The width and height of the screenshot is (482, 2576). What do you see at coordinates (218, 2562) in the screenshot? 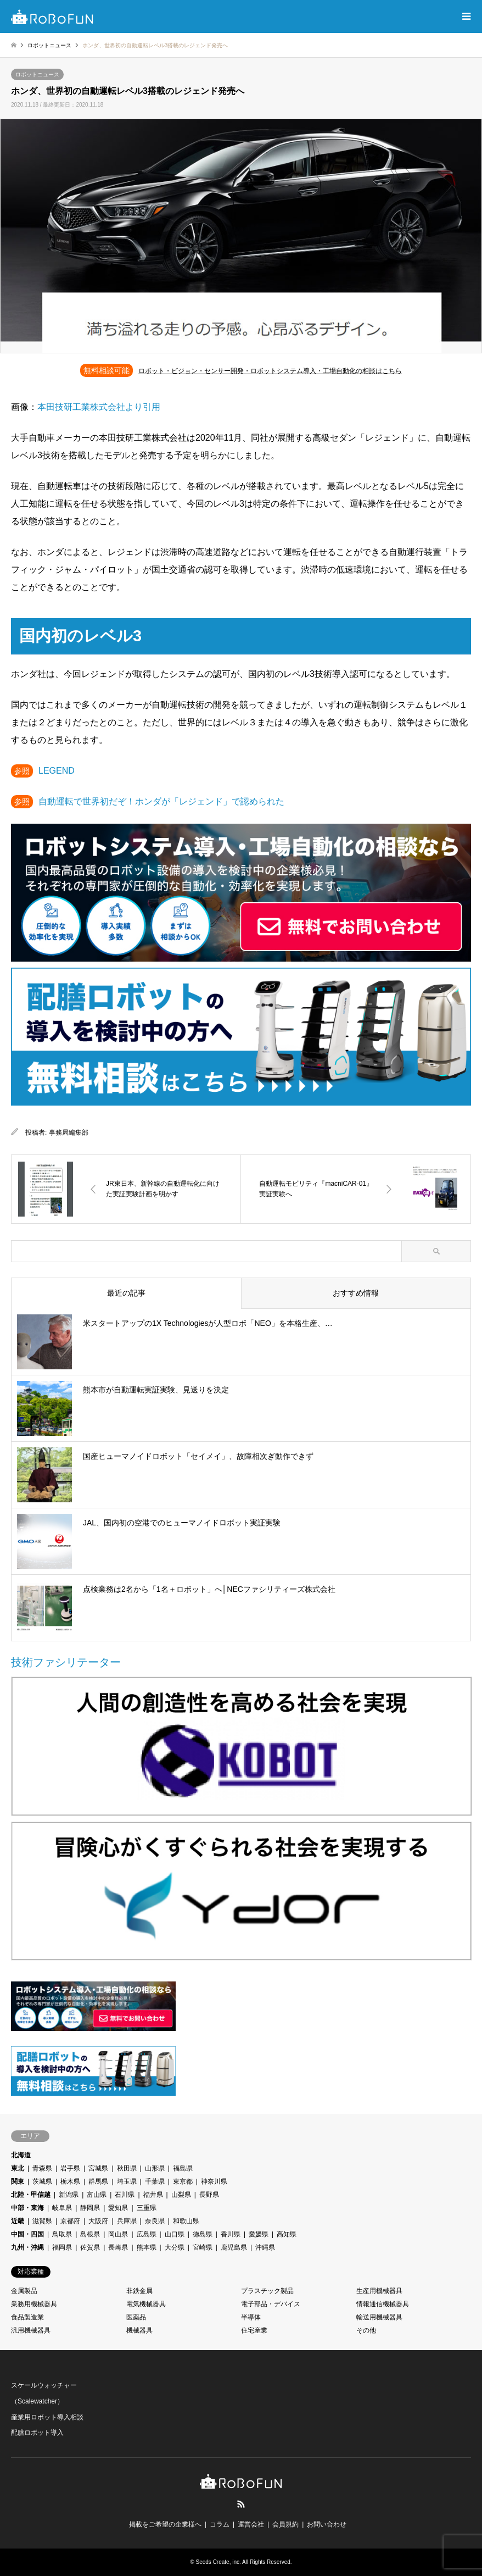
I see `Seeds Create, inc` at bounding box center [218, 2562].